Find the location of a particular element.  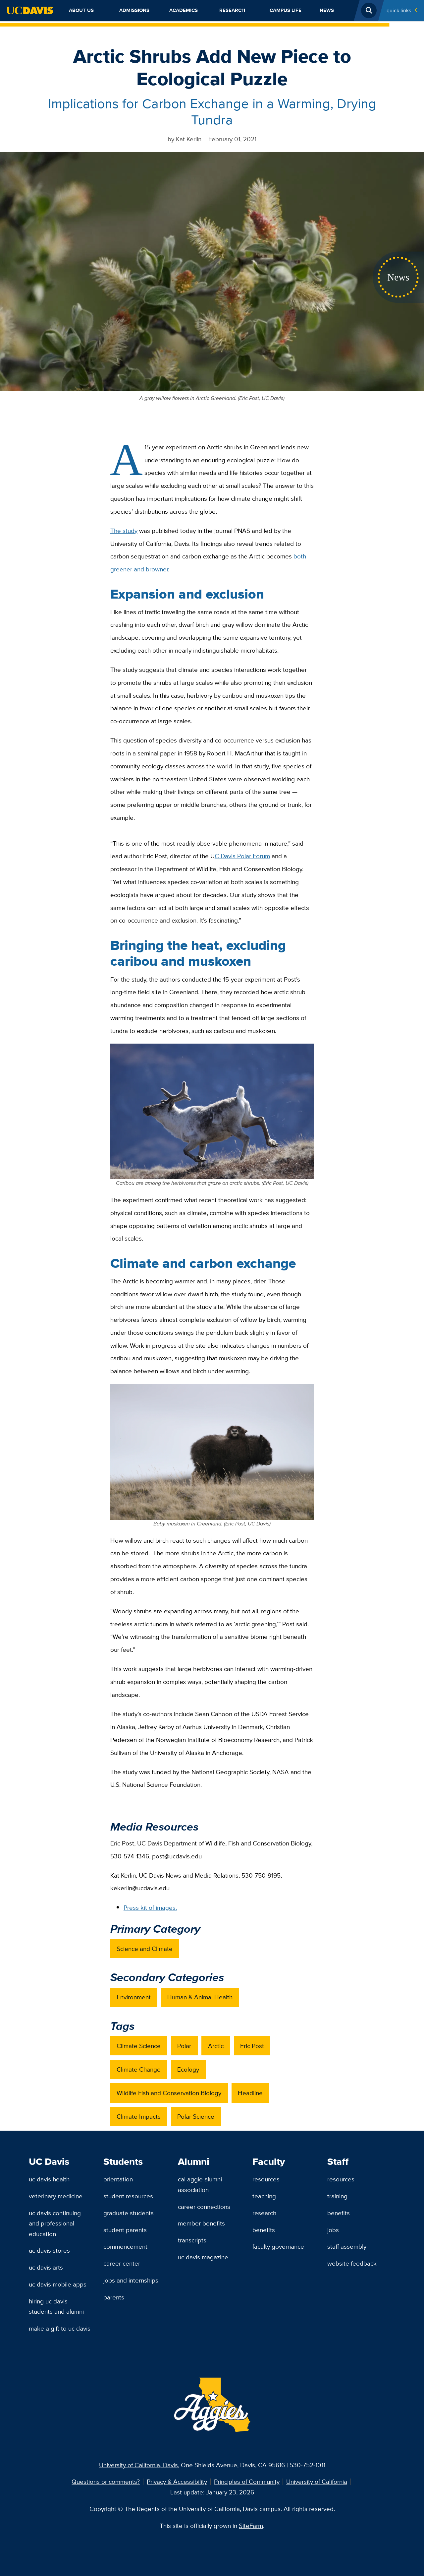

Make a Gift to UC Davis is located at coordinates (59, 2328).